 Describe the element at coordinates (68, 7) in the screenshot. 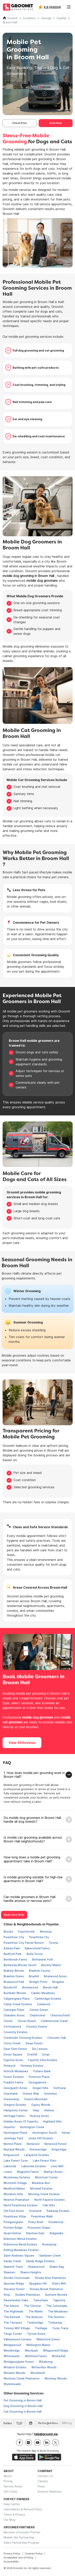

I see `[Toggle navigation]` at that location.